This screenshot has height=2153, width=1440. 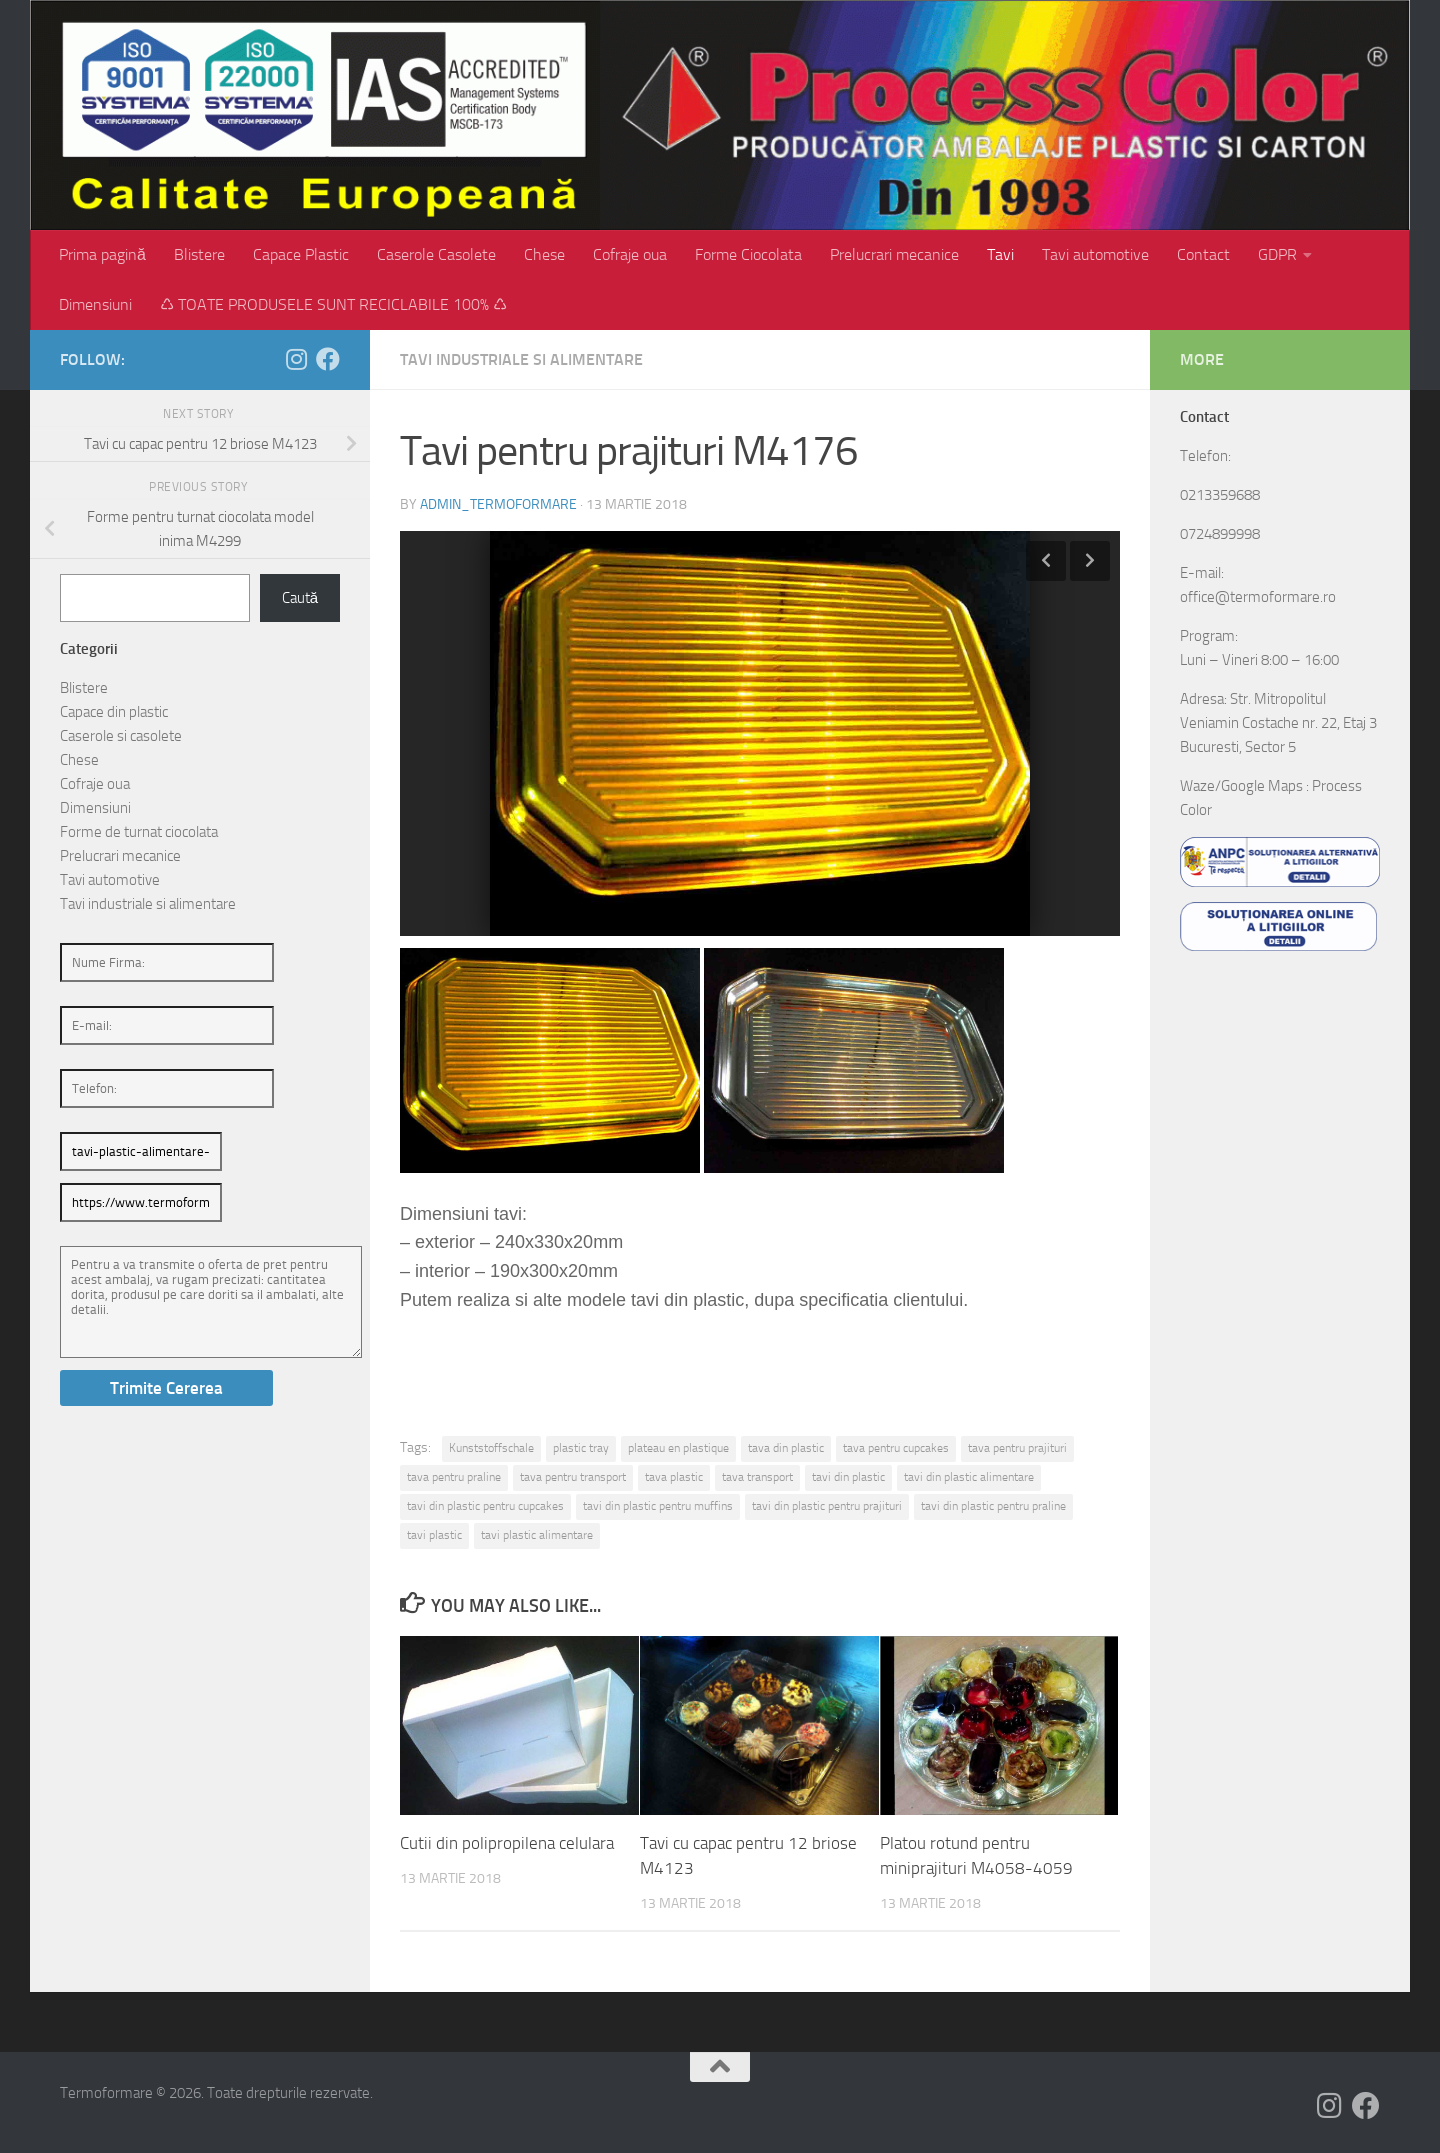 I want to click on Caserole Casolete, so click(x=436, y=254).